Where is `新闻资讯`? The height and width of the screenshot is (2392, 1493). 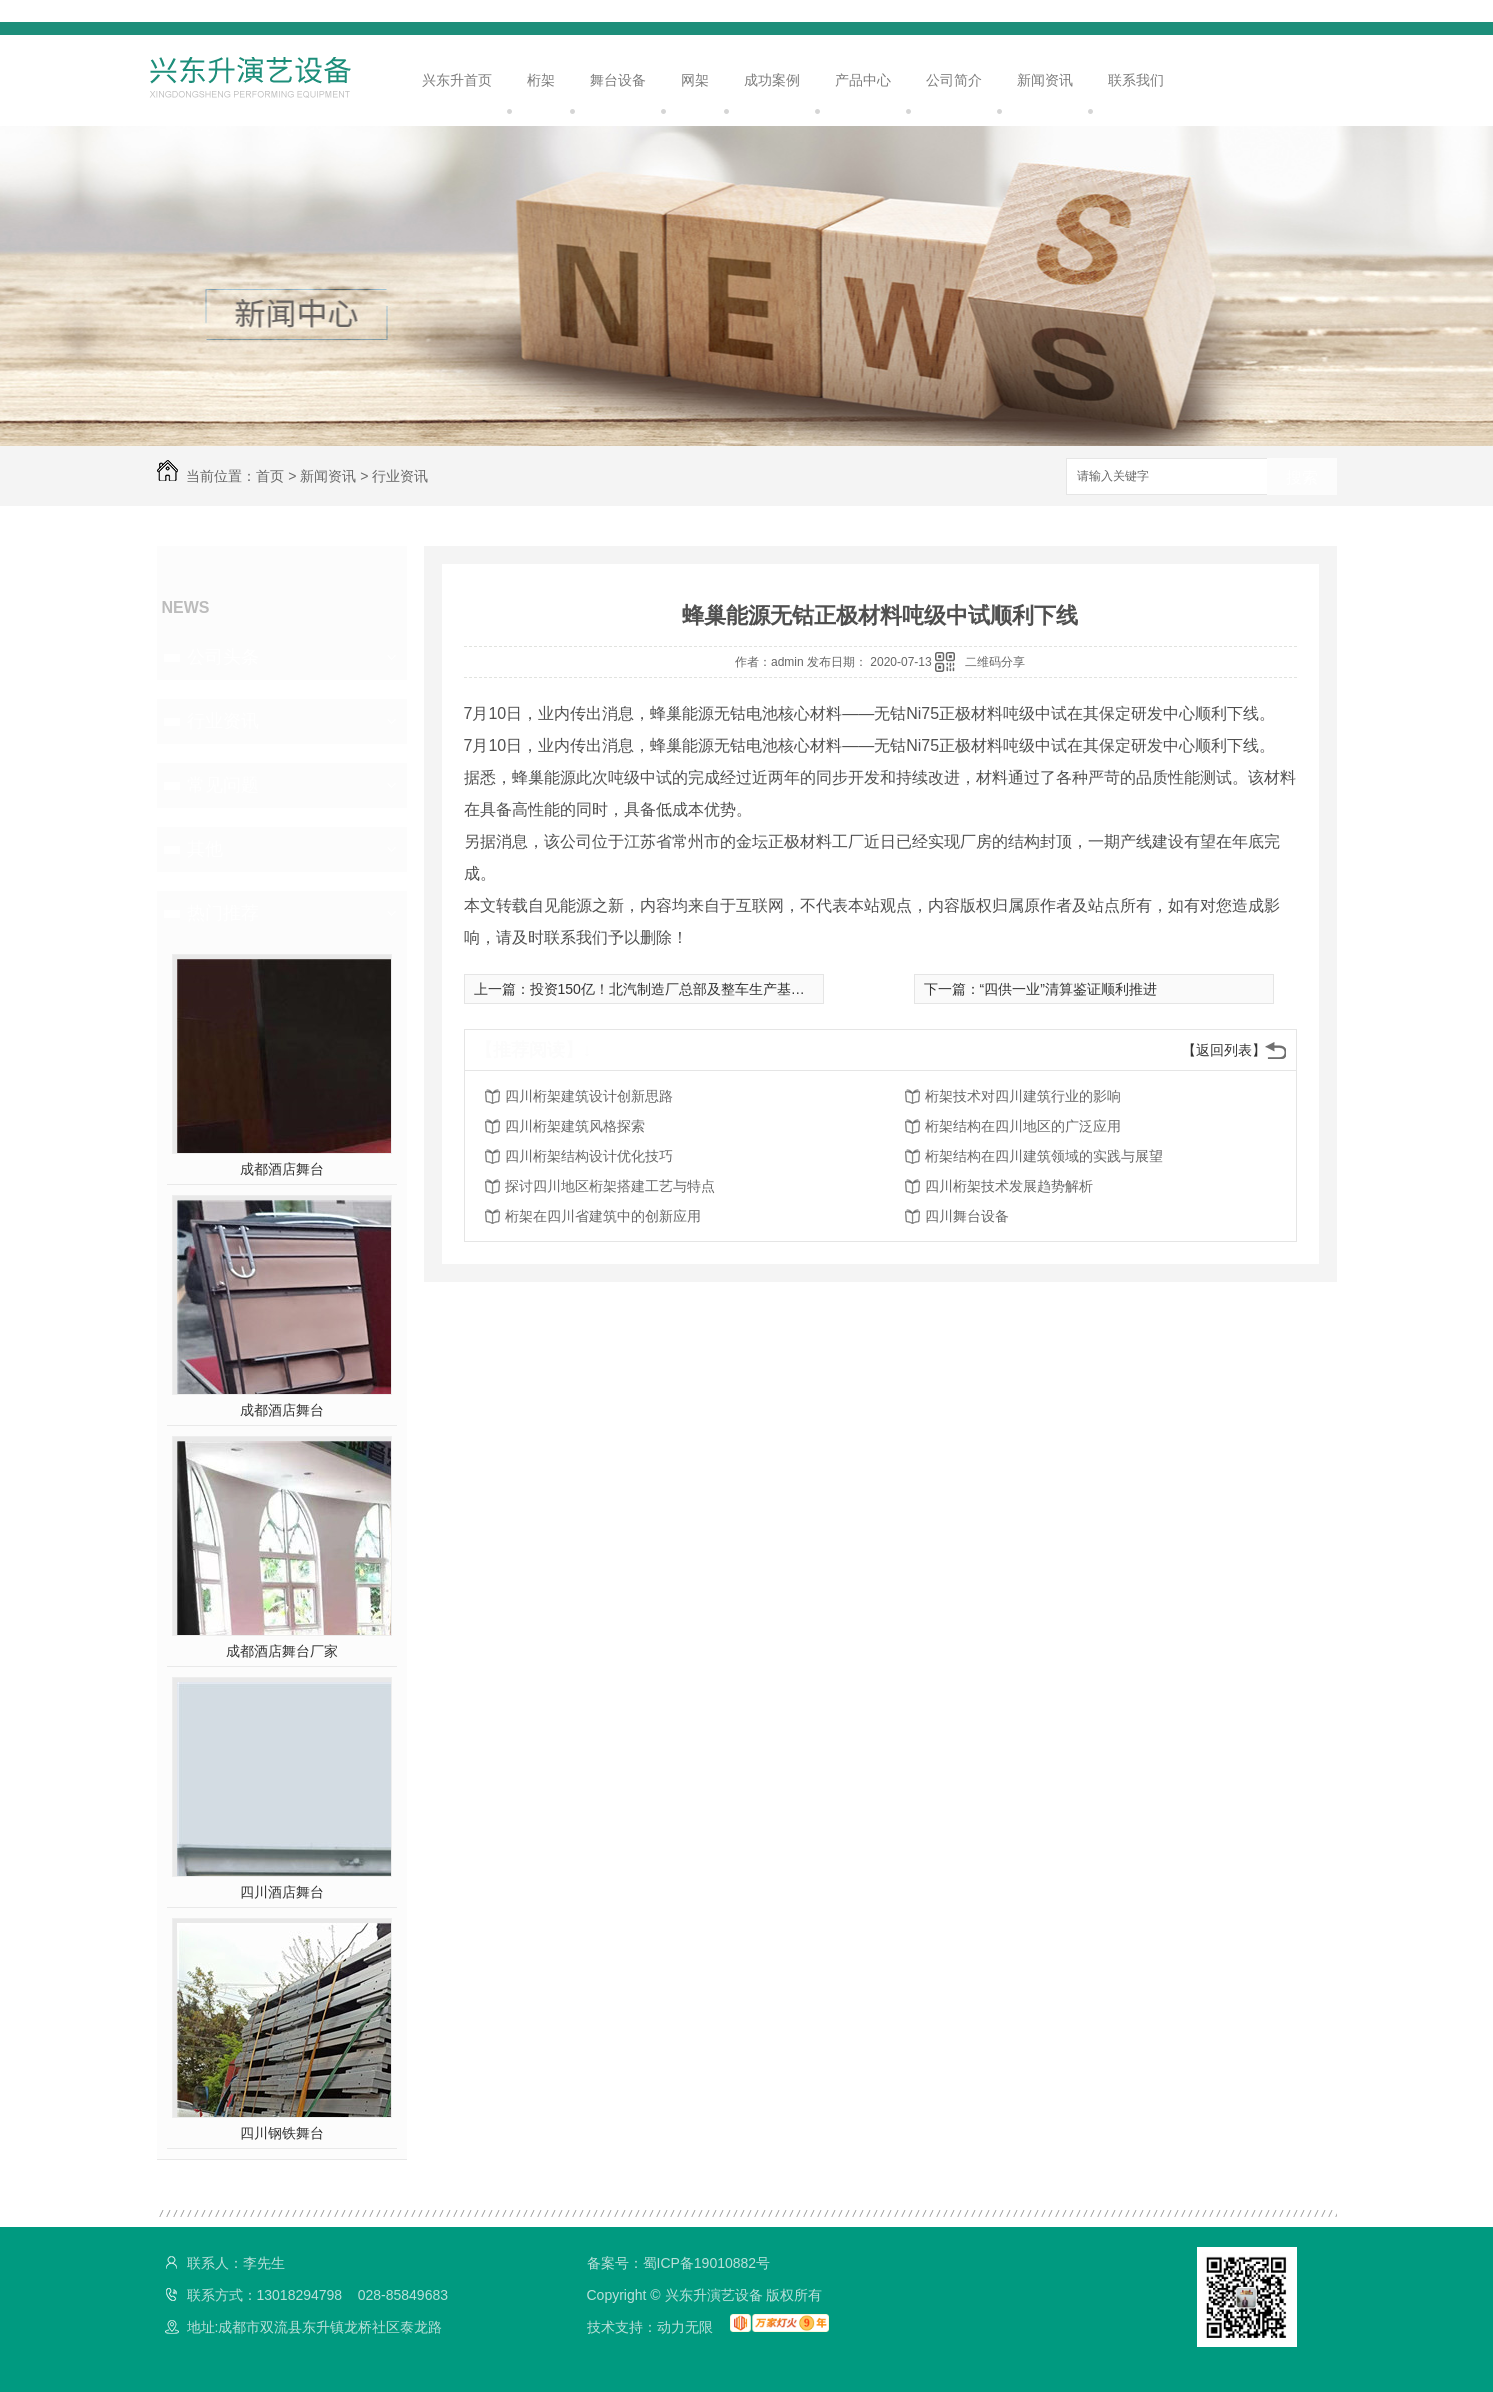 新闻资讯 is located at coordinates (1045, 80).